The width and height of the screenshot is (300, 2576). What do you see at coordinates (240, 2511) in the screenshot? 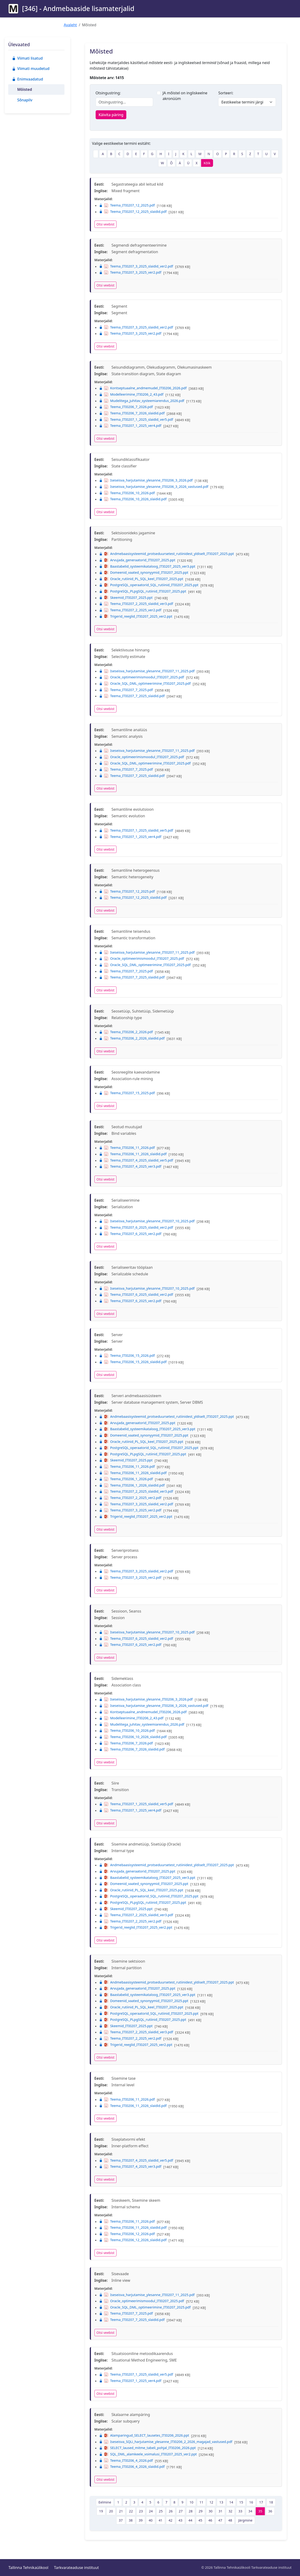
I see `33` at bounding box center [240, 2511].